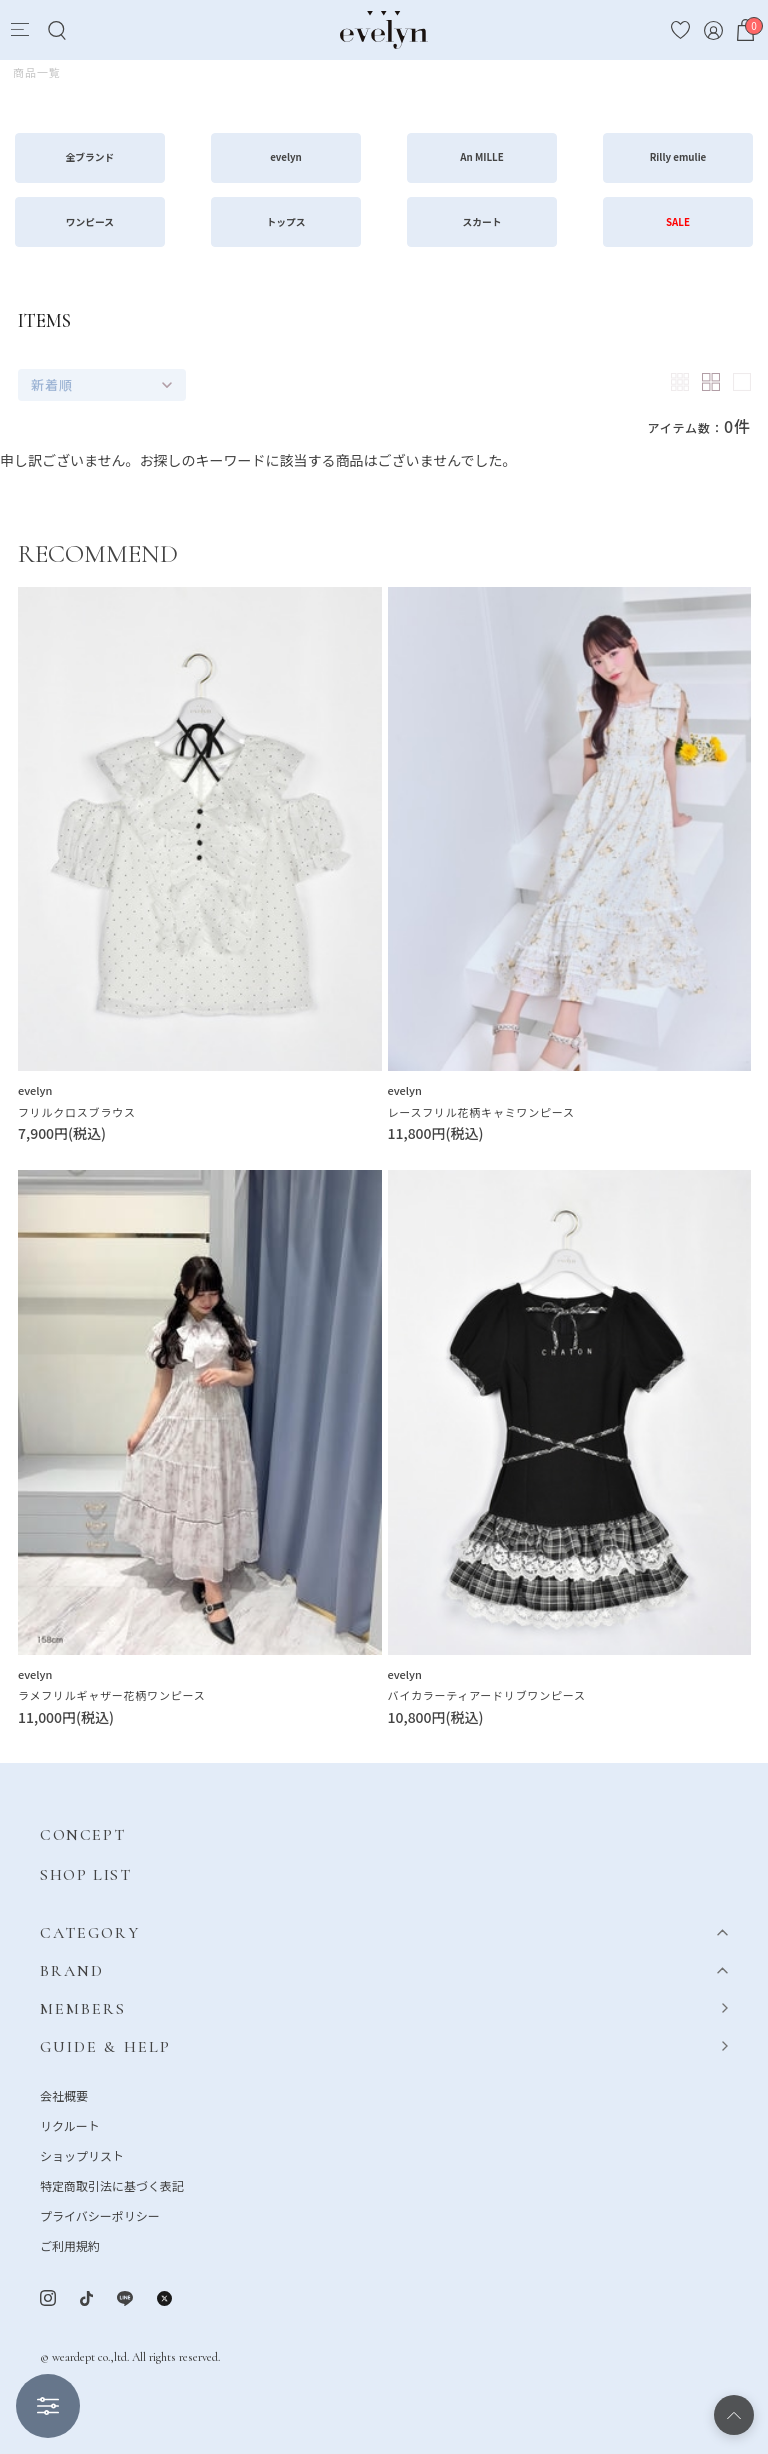  I want to click on ワンピース, so click(90, 222).